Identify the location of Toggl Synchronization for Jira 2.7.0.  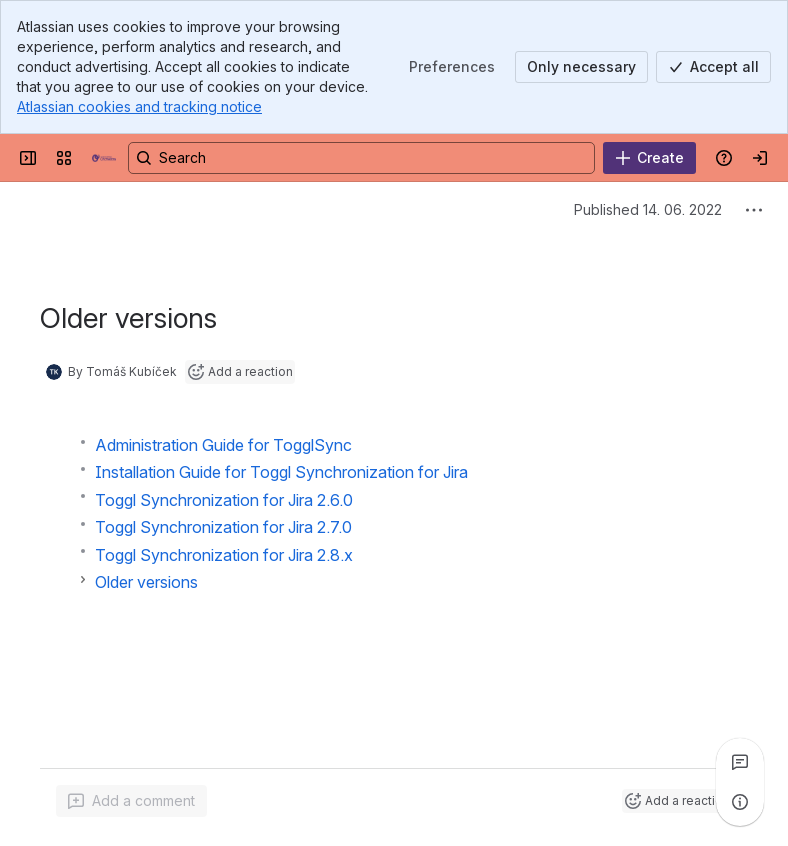
(223, 527).